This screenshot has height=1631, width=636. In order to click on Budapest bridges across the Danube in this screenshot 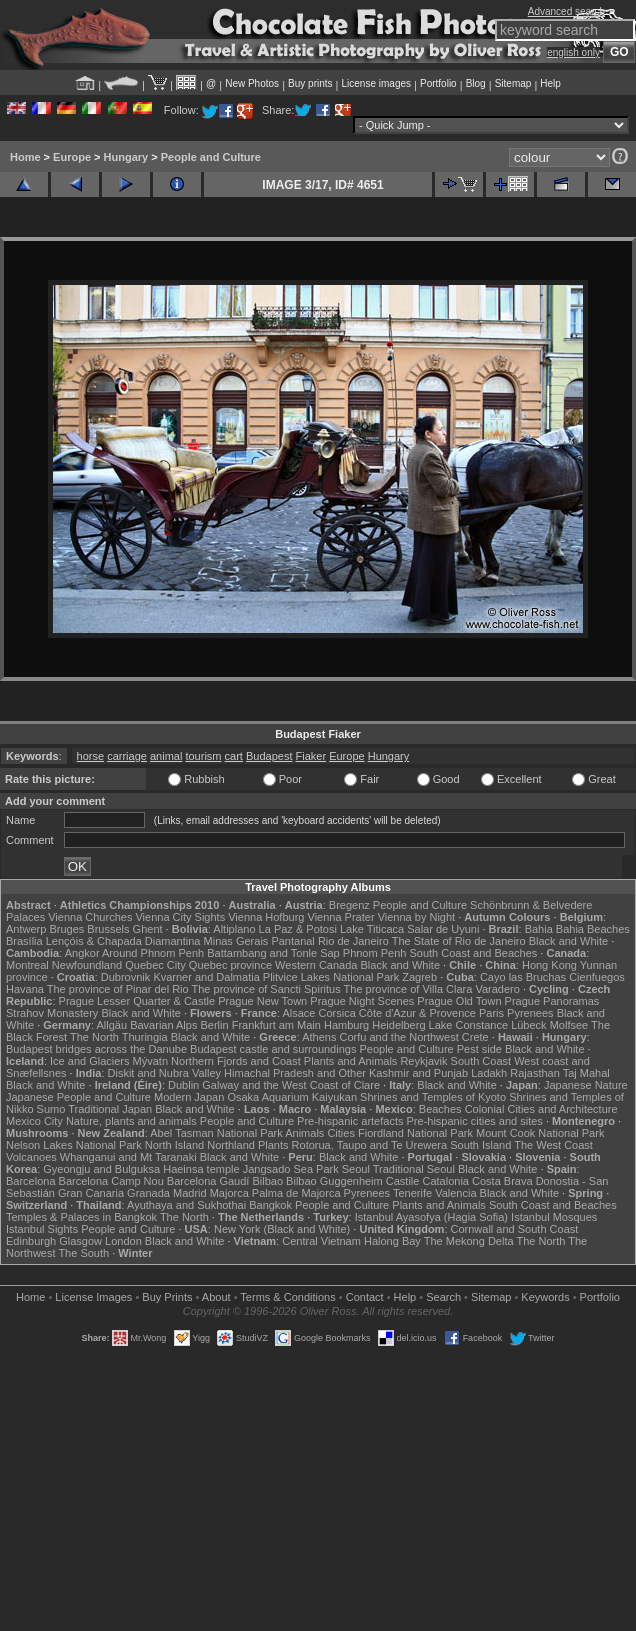, I will do `click(96, 1049)`.